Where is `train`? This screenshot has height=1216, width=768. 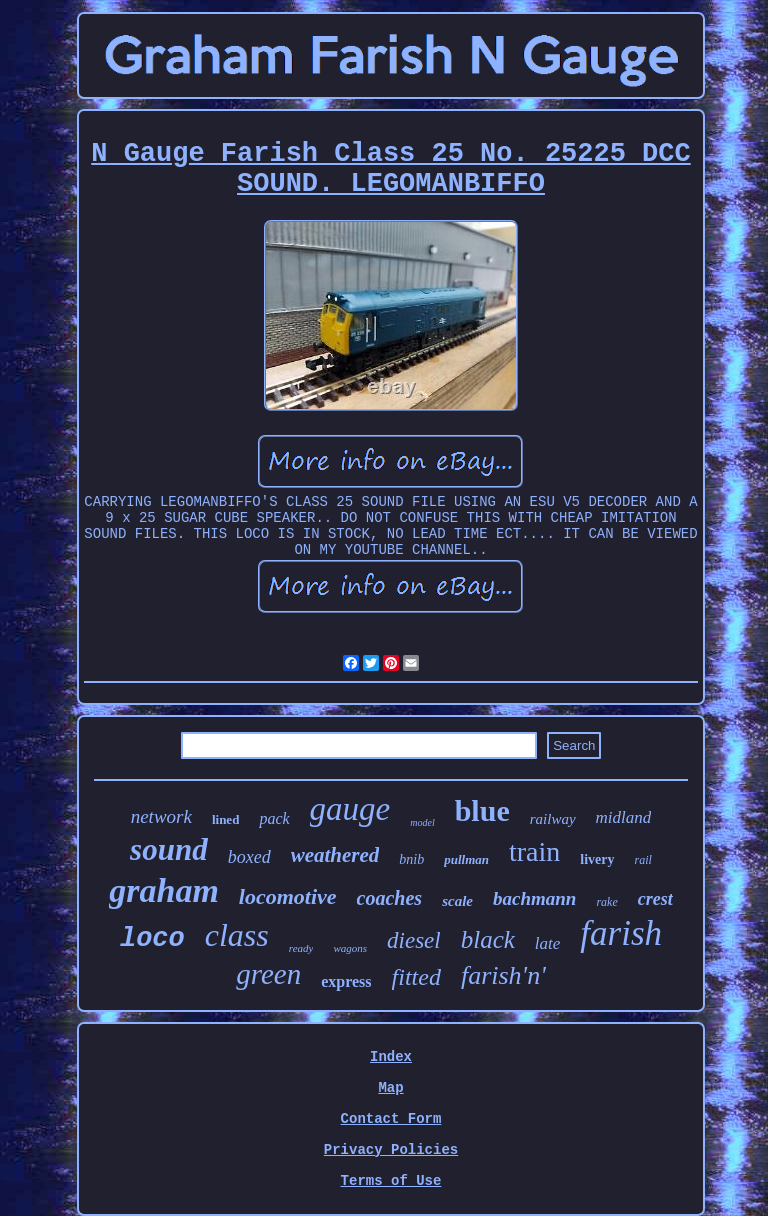 train is located at coordinates (534, 851).